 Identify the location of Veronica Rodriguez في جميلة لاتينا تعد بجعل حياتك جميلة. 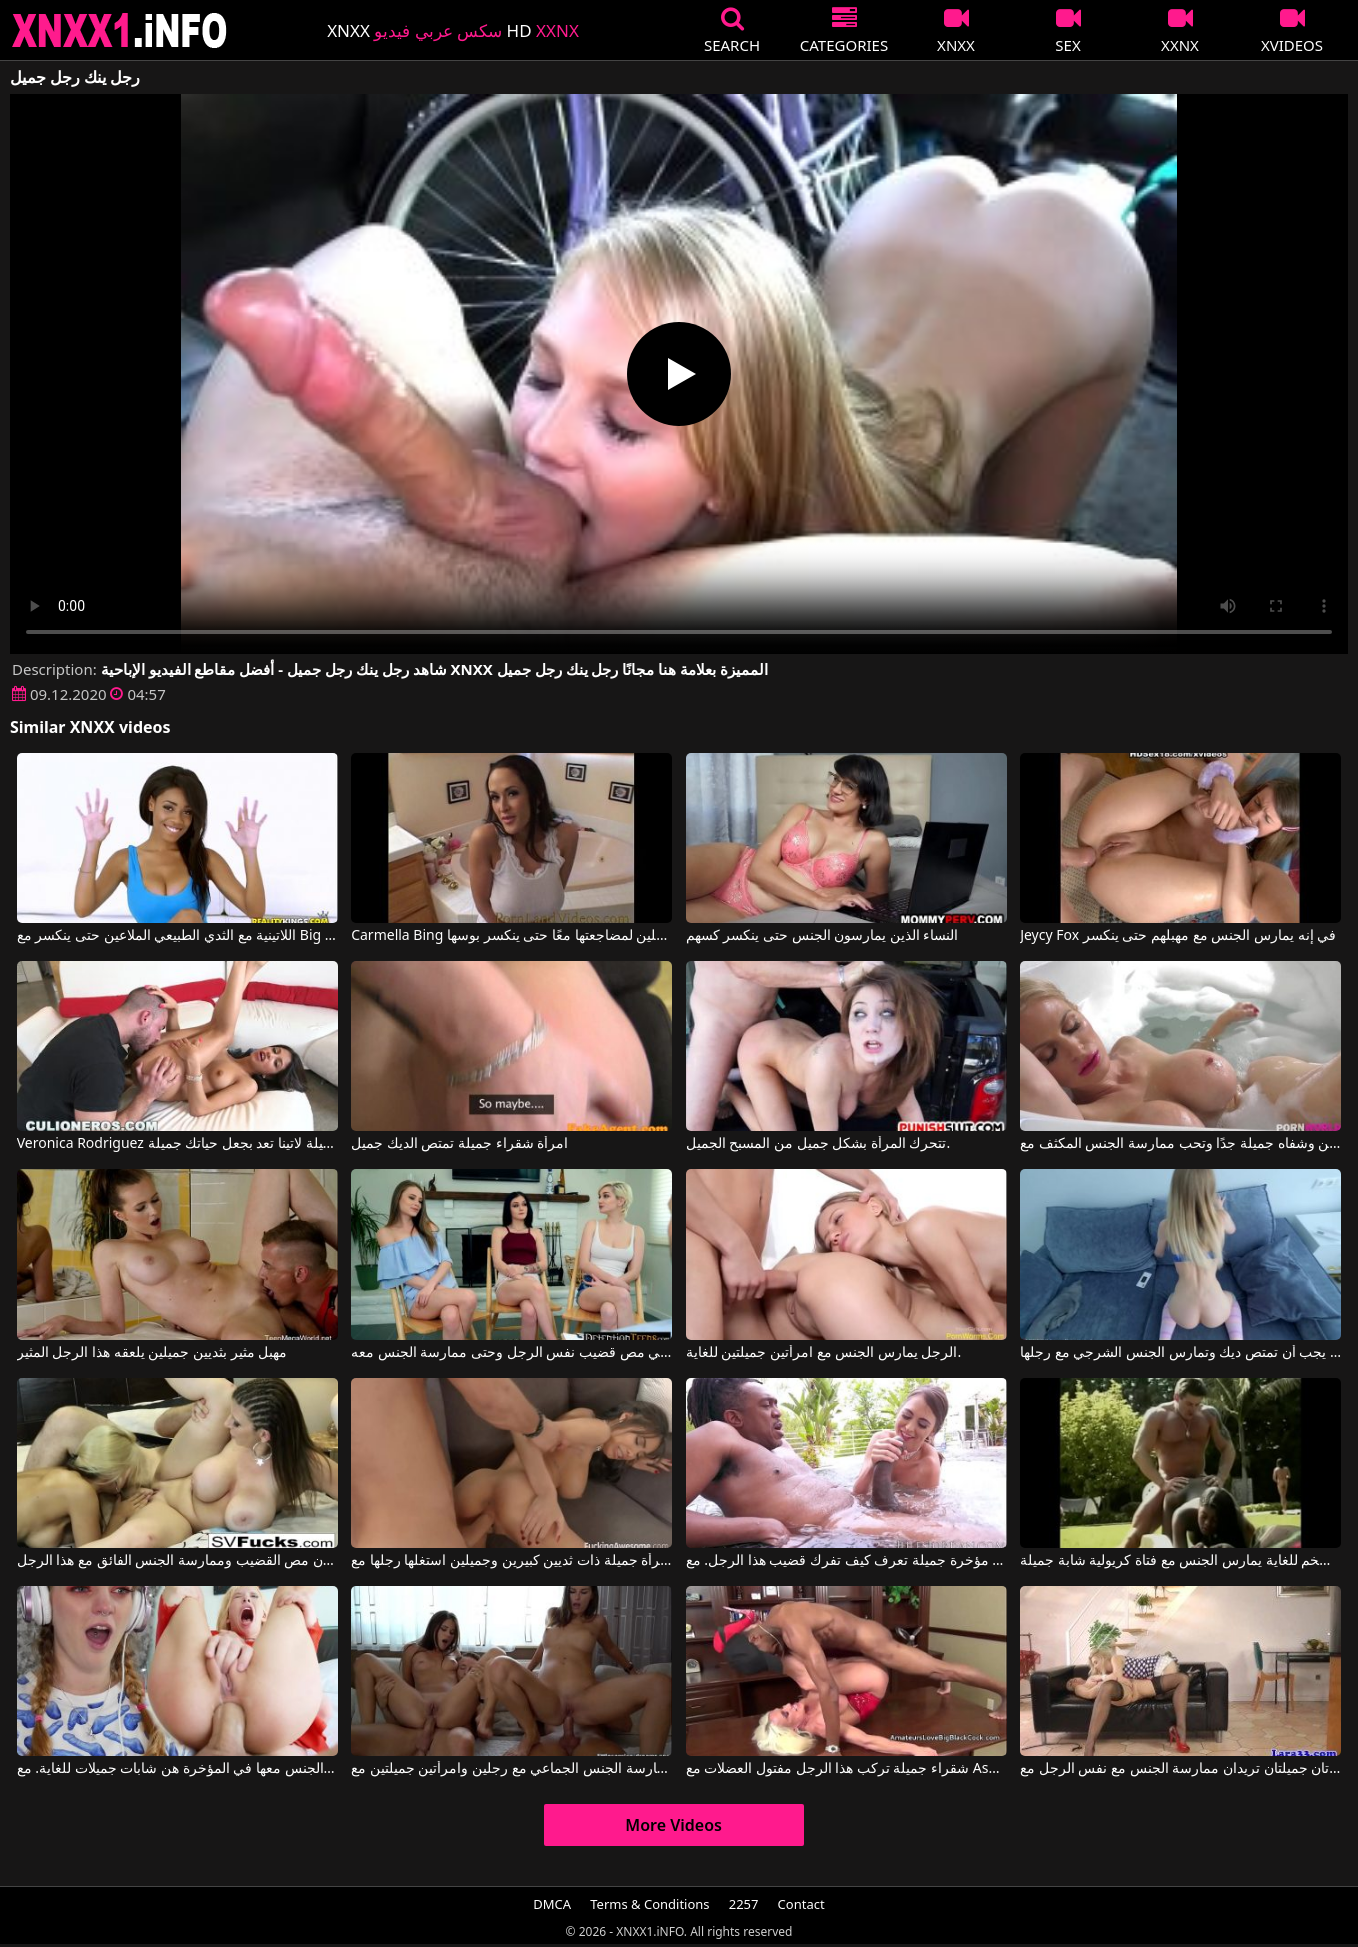
(177, 1144).